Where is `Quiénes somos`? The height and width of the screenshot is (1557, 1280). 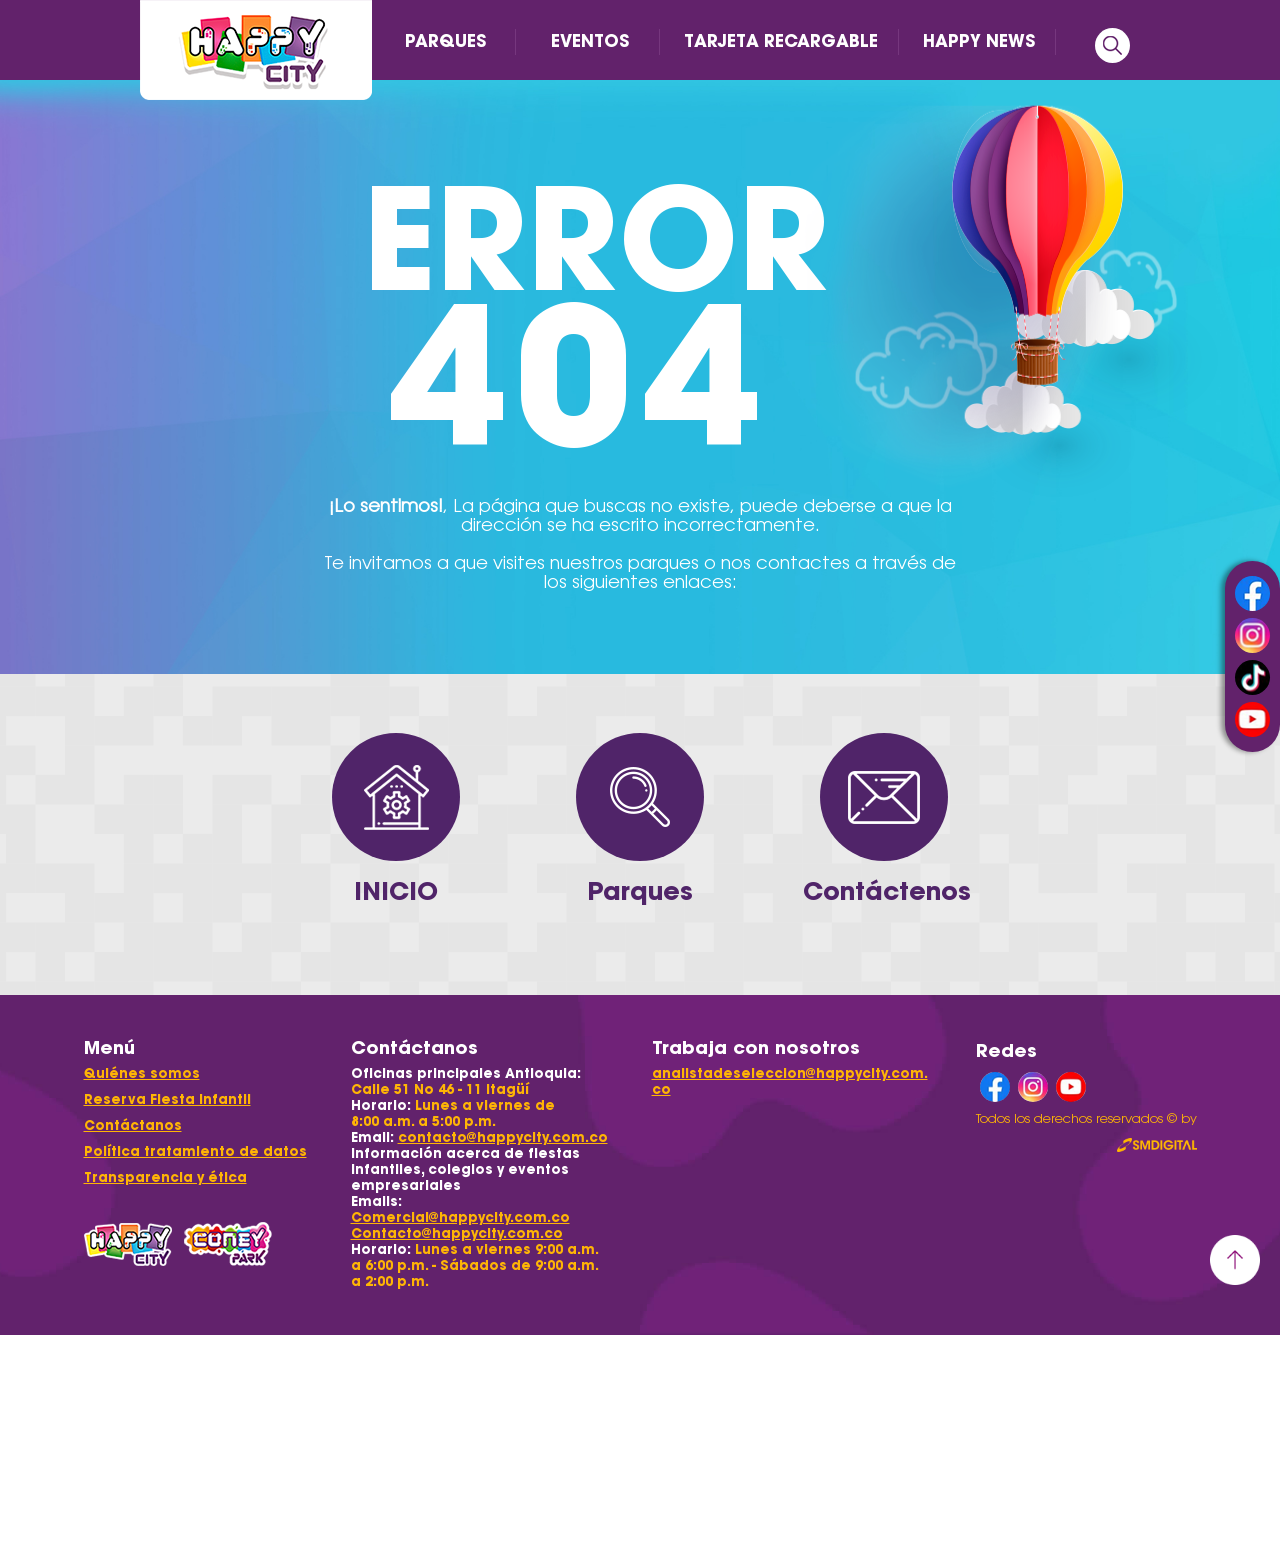
Quiénes somos is located at coordinates (142, 1073).